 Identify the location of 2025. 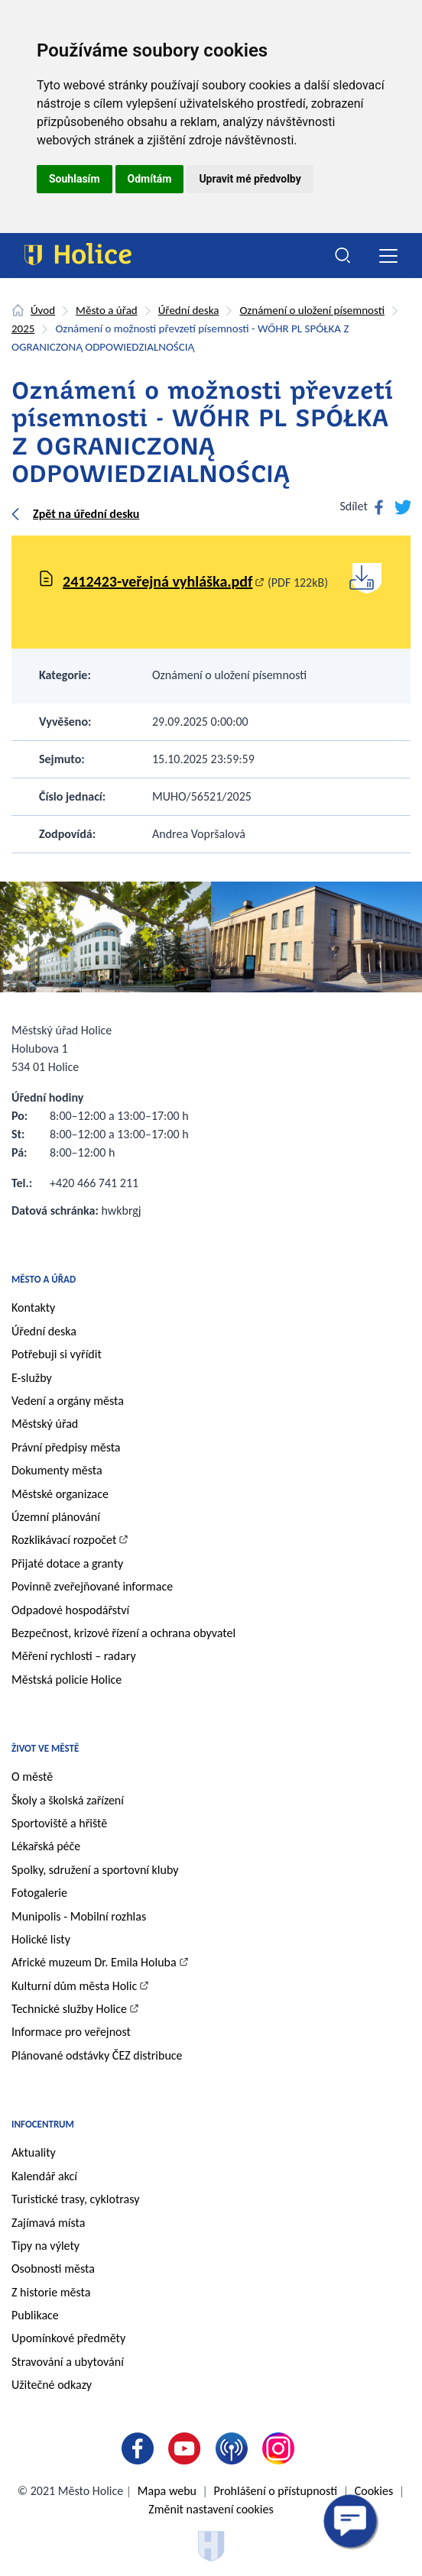
(22, 328).